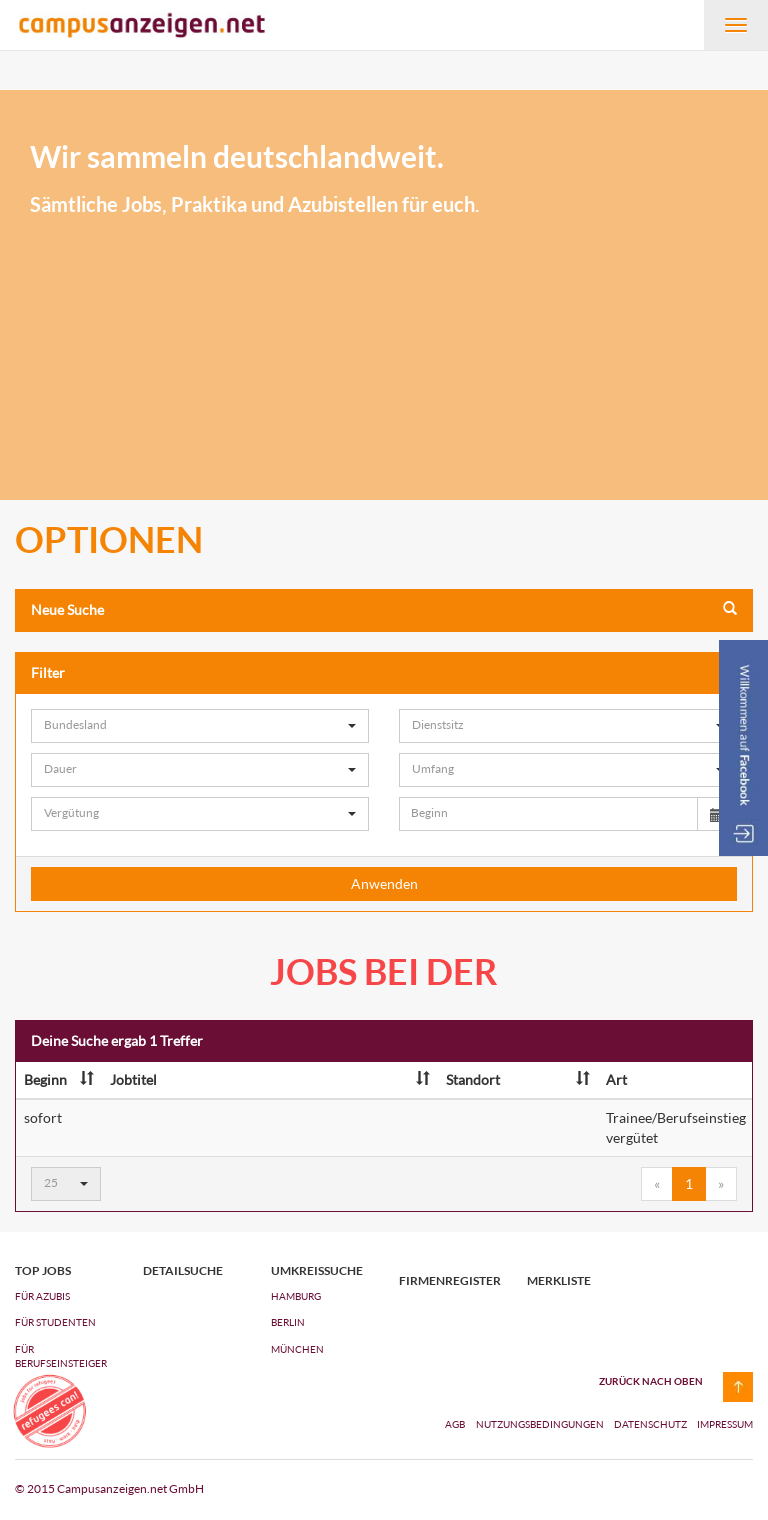  I want to click on top jobs, so click(43, 1271).